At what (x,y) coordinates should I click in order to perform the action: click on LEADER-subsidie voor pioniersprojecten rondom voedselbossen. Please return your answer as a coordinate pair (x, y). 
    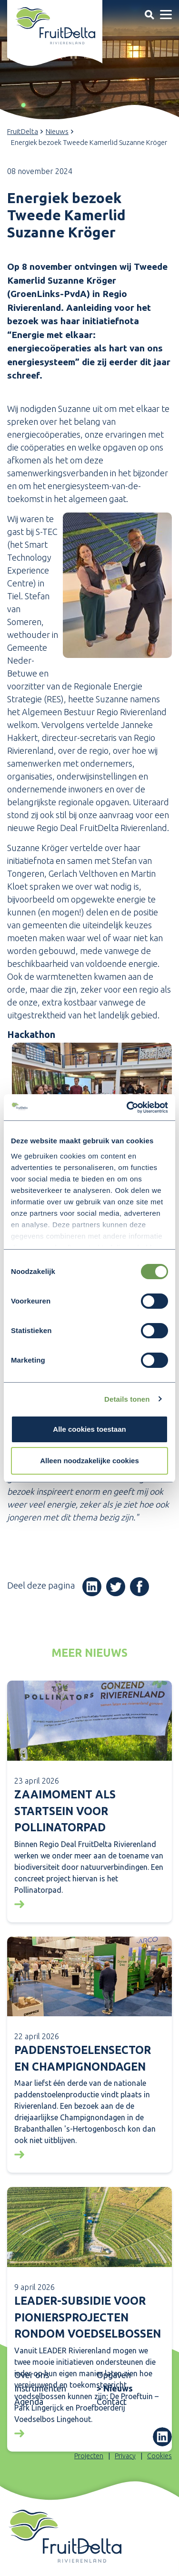
    Looking at the image, I should click on (87, 2317).